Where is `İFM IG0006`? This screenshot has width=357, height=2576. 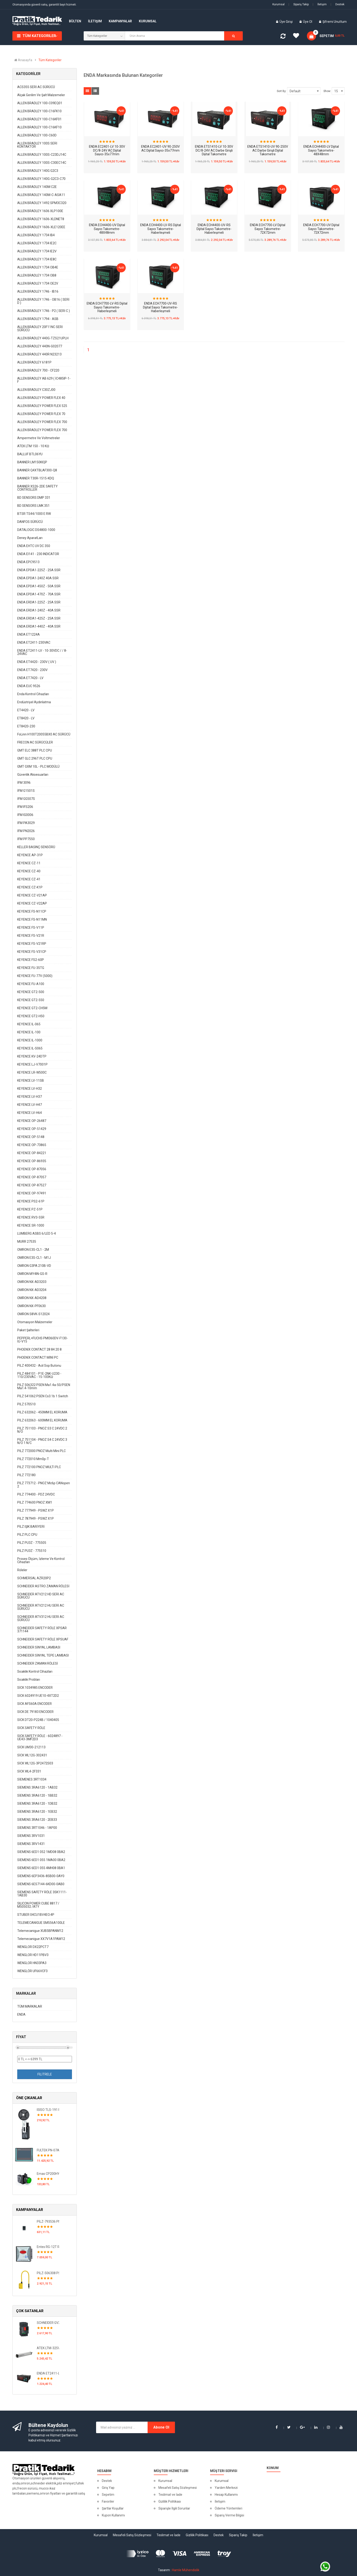
İFM IG0006 is located at coordinates (25, 815).